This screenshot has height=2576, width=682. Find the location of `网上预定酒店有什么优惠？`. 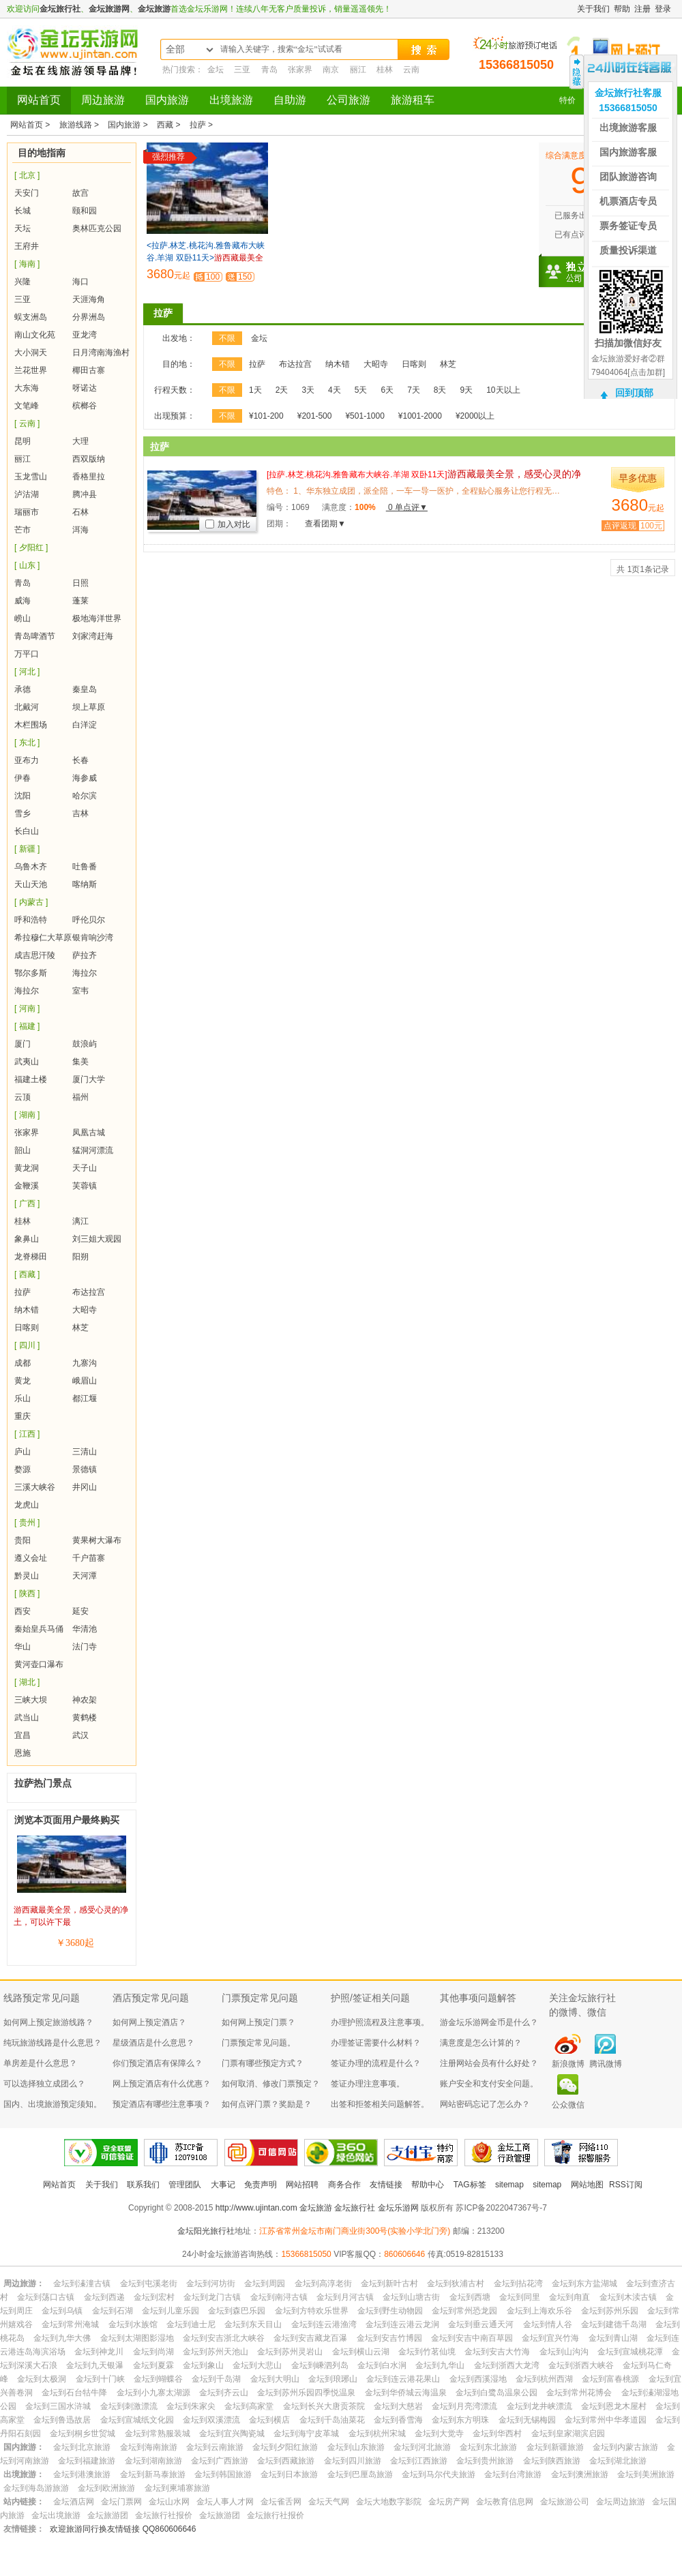

网上预定酒店有什么优惠？ is located at coordinates (162, 2083).